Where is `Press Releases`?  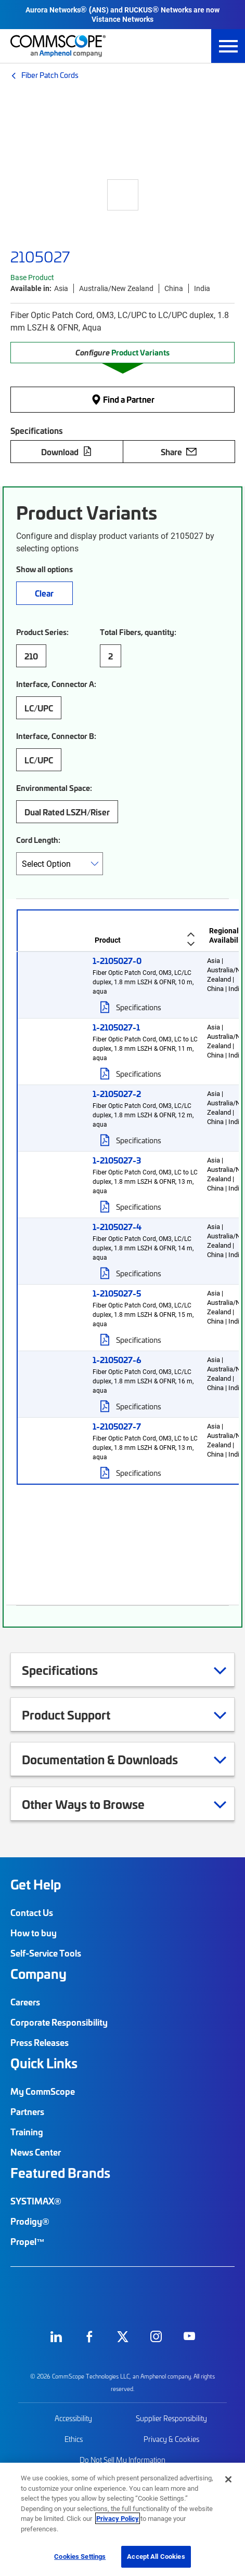 Press Releases is located at coordinates (39, 2042).